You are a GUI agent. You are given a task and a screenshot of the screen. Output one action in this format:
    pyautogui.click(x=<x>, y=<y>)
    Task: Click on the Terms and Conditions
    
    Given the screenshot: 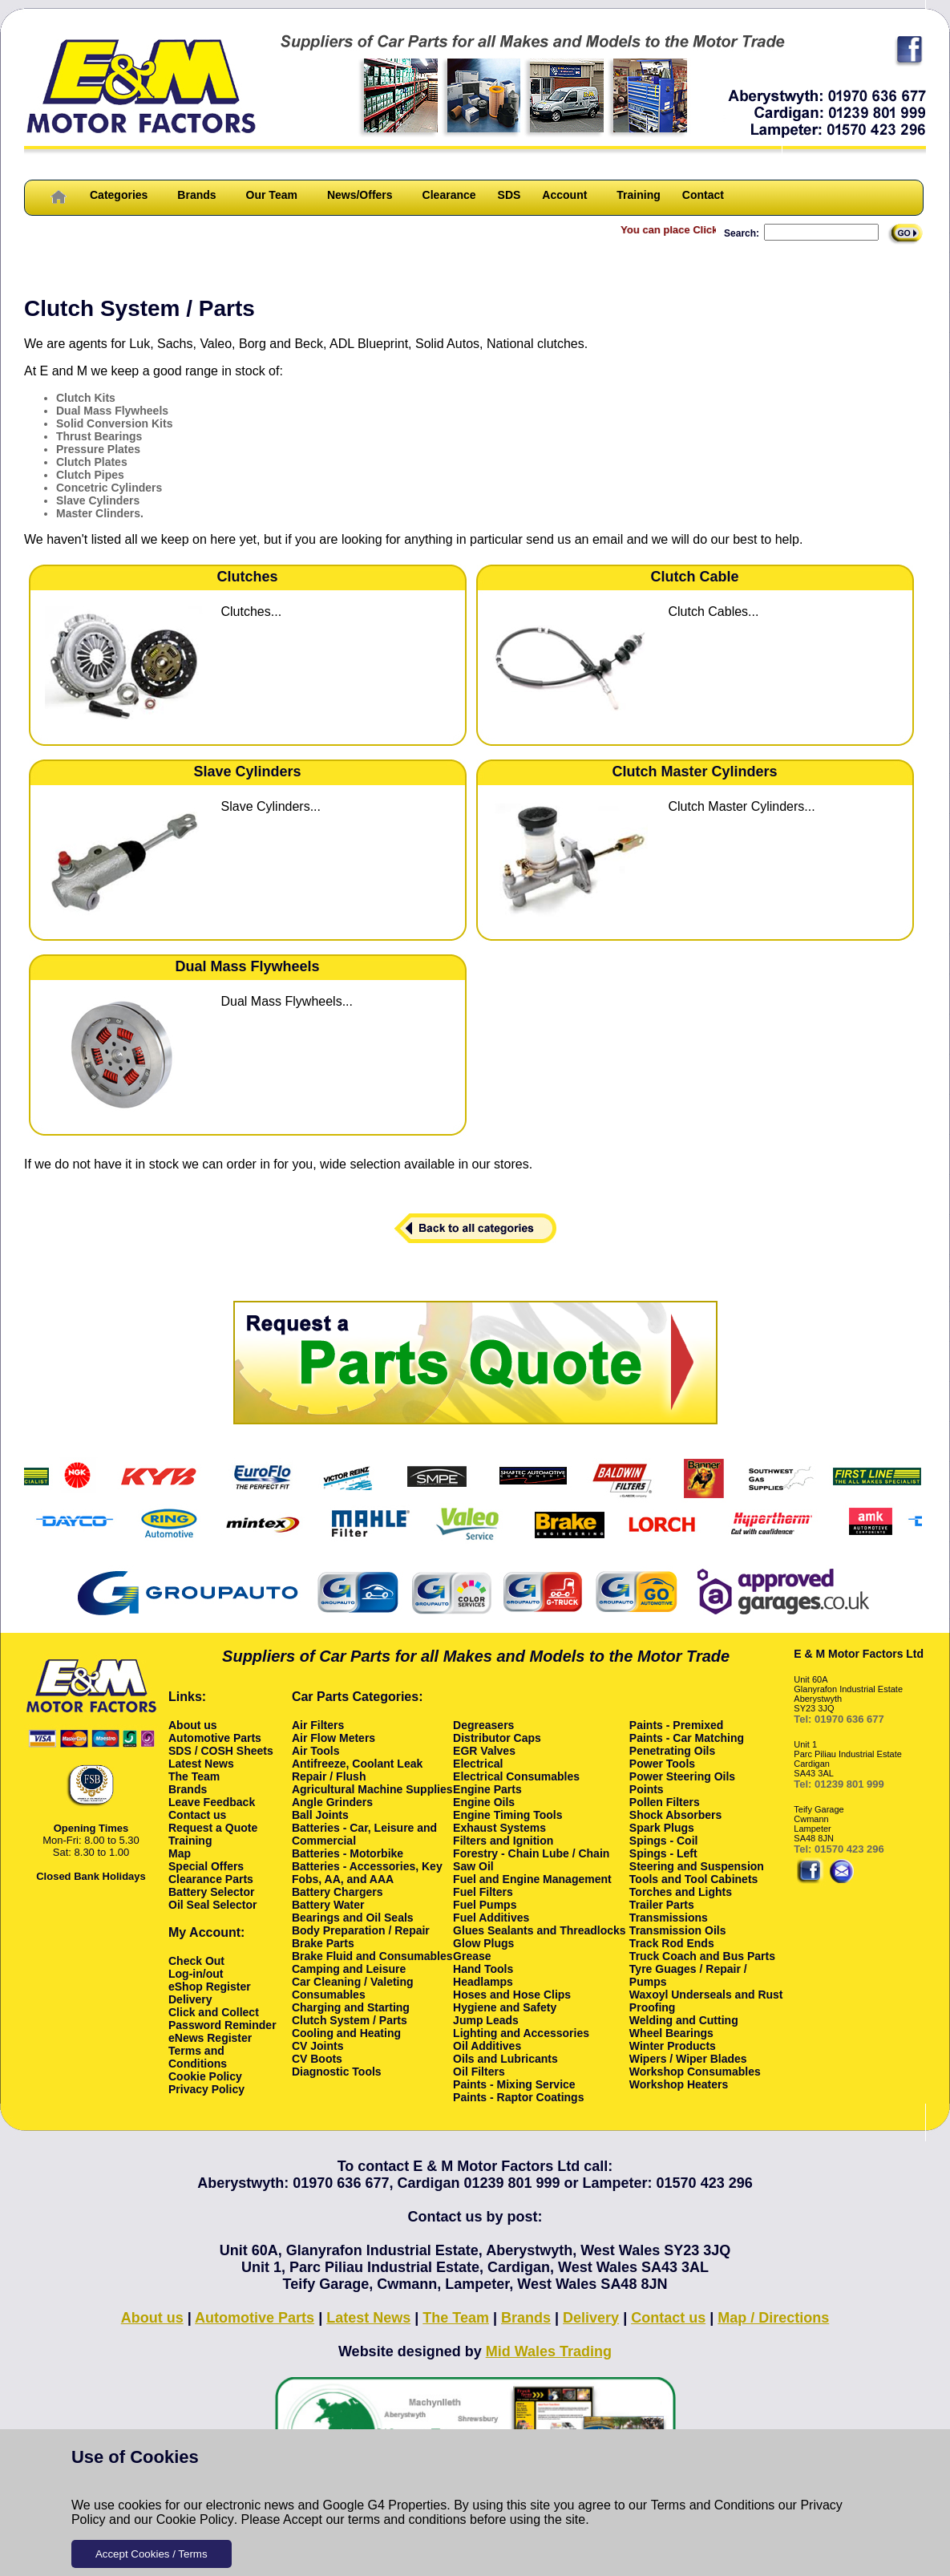 What is the action you would take?
    pyautogui.click(x=713, y=2505)
    